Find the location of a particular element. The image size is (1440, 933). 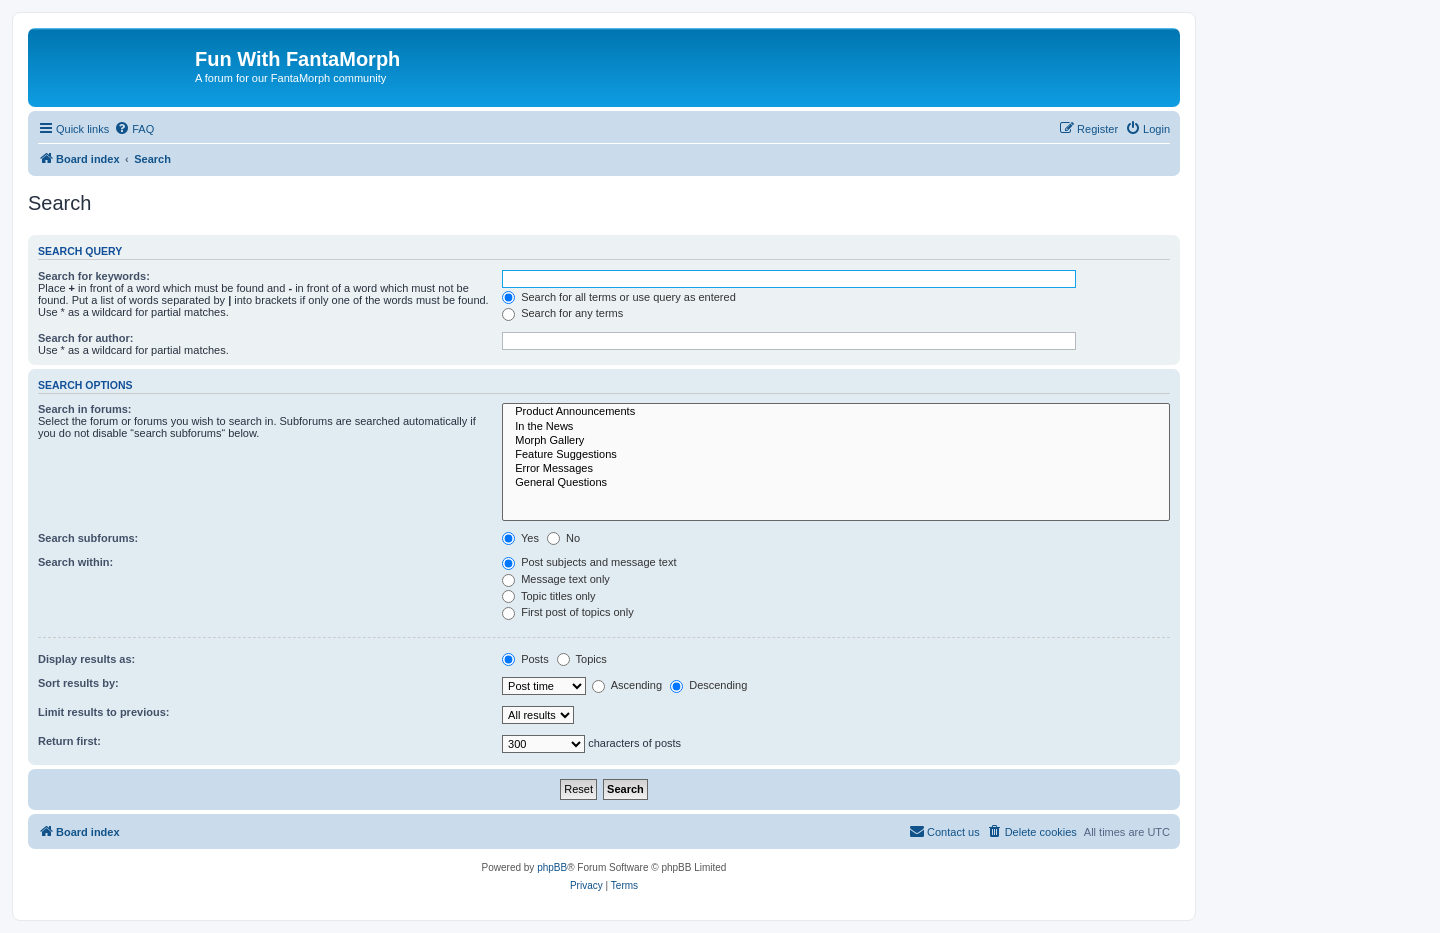

Descending is located at coordinates (708, 685).